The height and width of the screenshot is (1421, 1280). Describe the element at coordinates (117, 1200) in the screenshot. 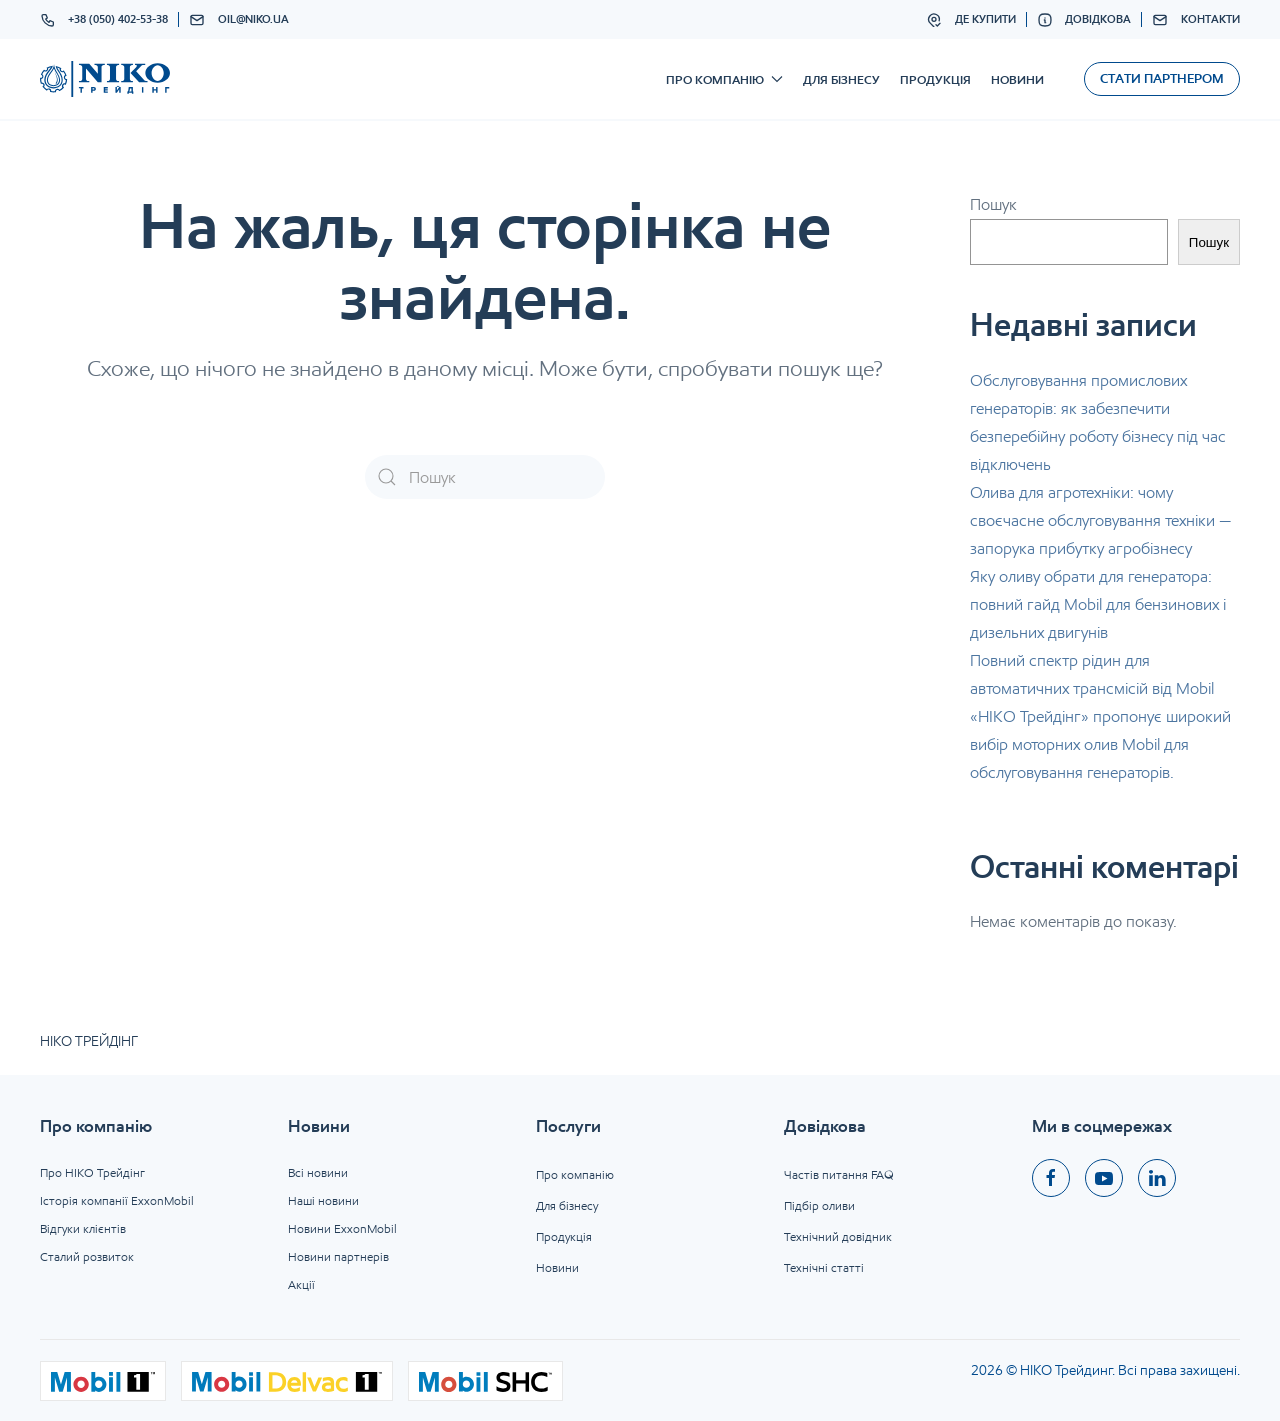

I see `Історія компанії ExxonMobil` at that location.